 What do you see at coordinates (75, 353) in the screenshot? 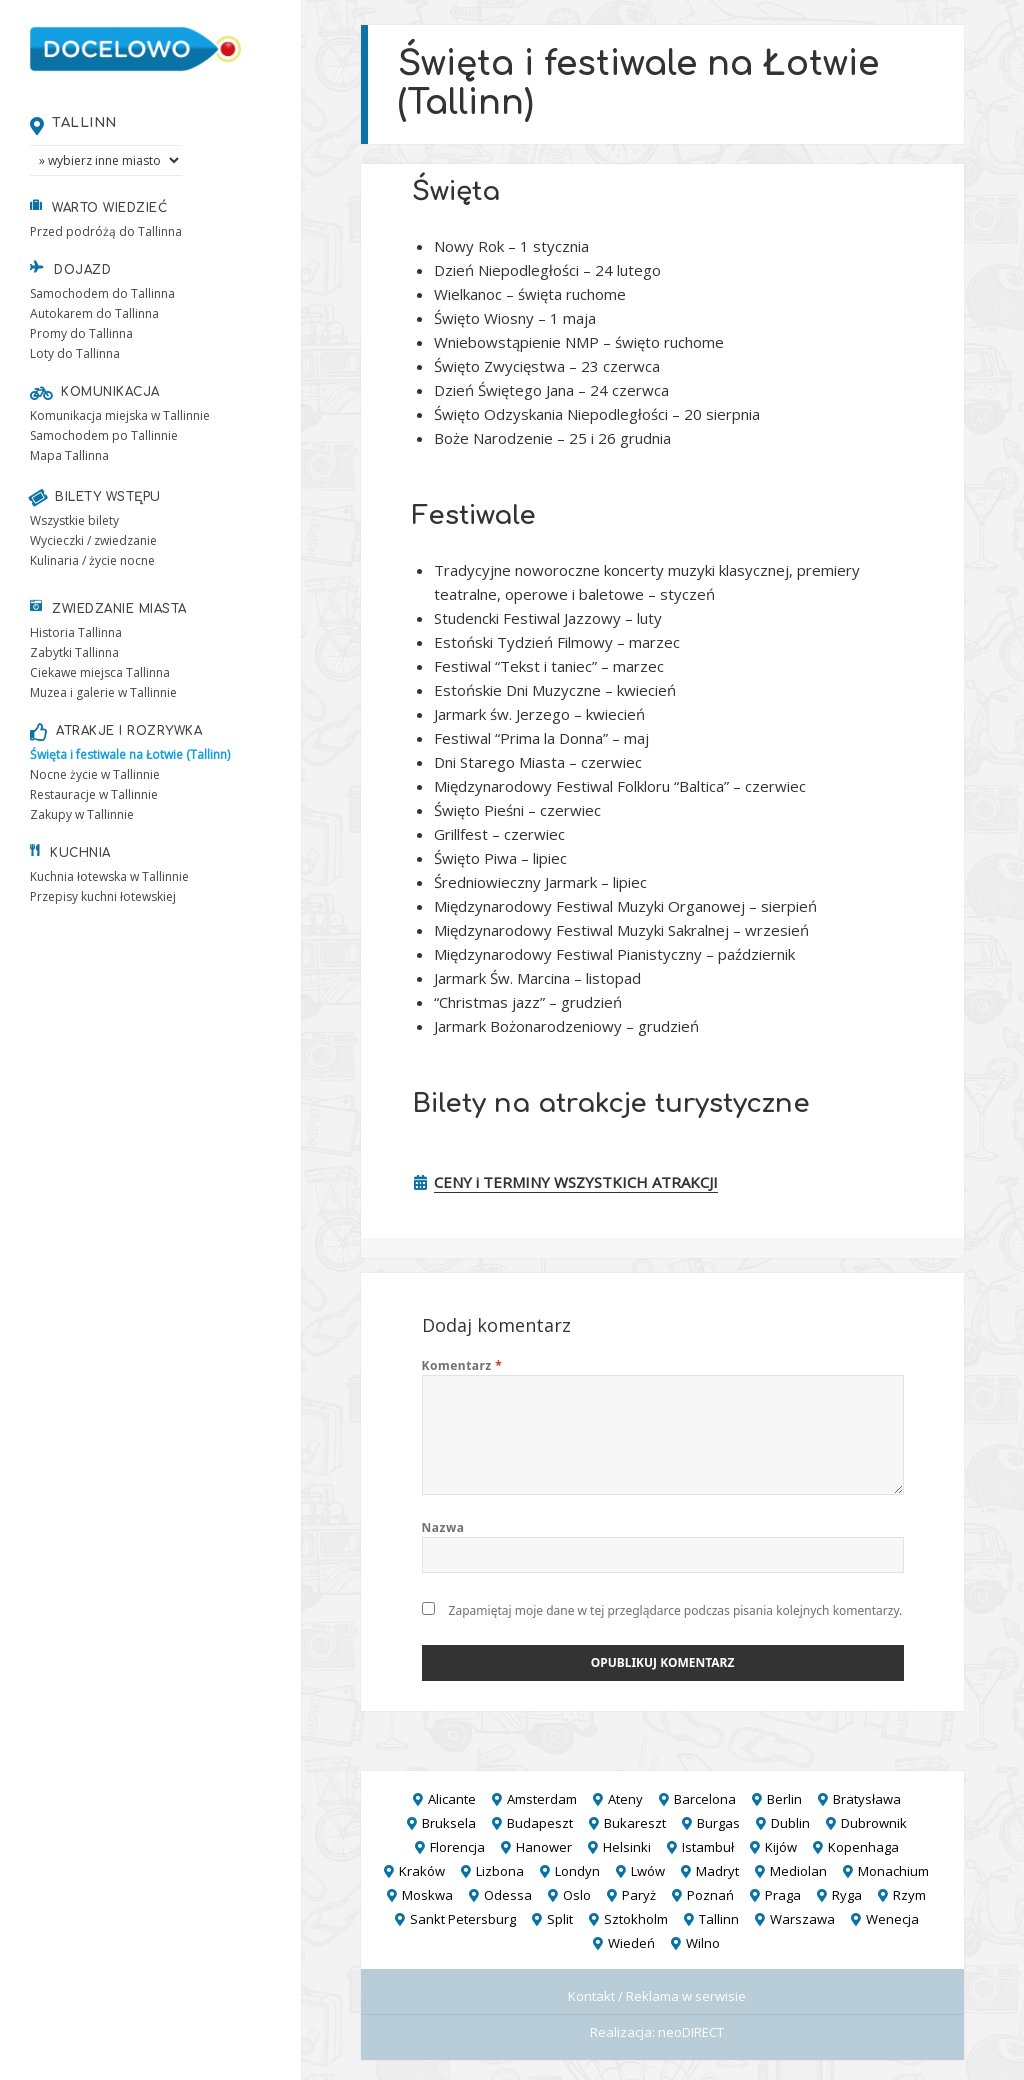
I see `Loty do Tallinna` at bounding box center [75, 353].